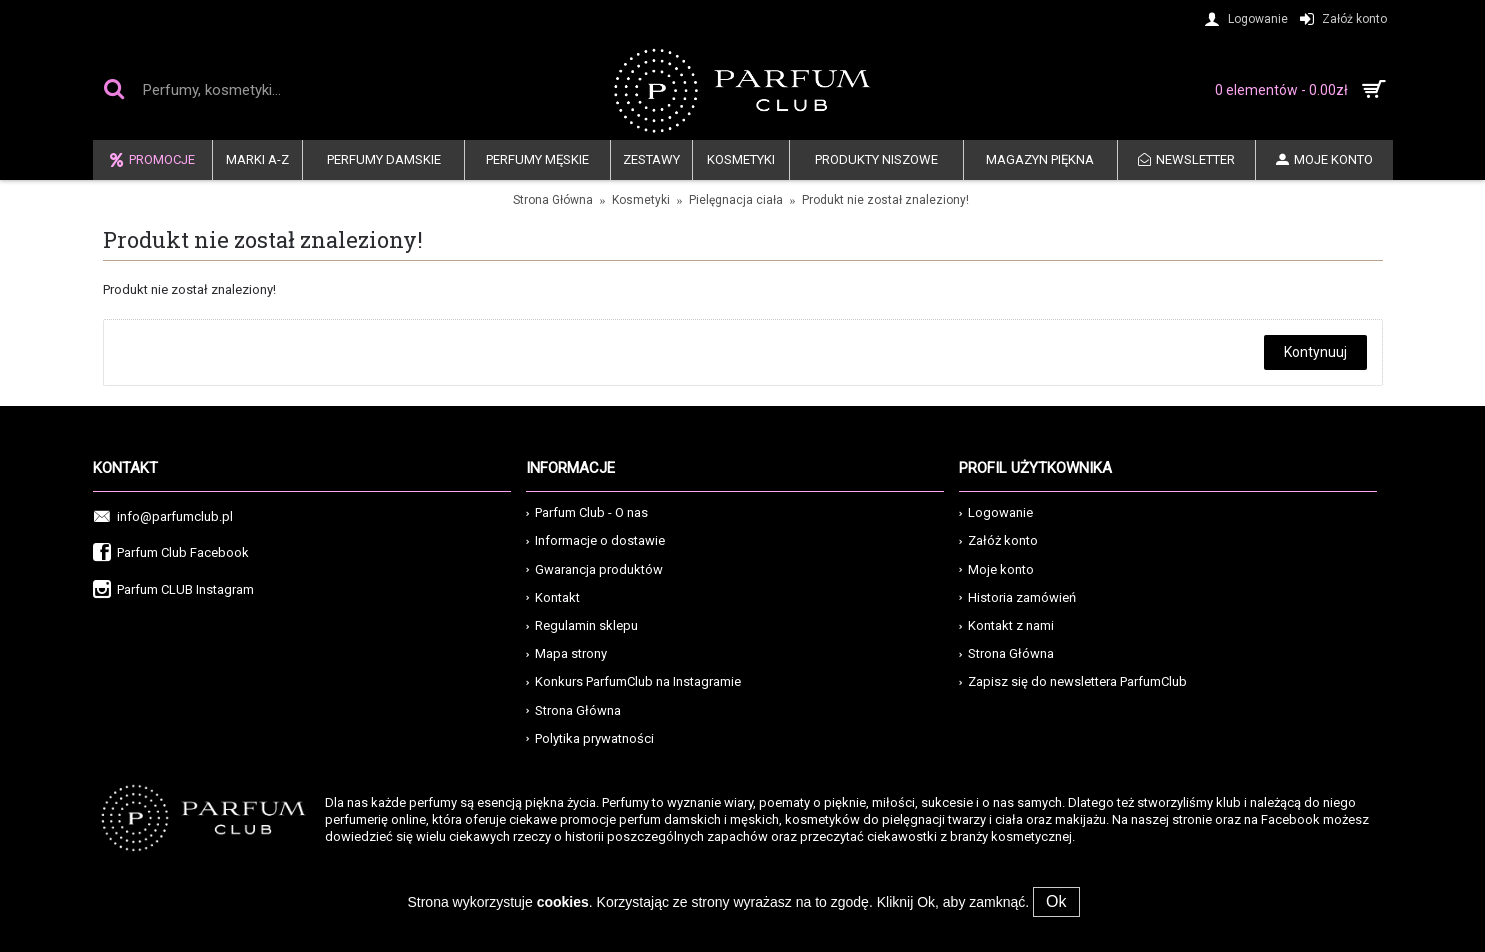 Image resolution: width=1485 pixels, height=952 pixels. I want to click on Logowanie, so click(996, 512).